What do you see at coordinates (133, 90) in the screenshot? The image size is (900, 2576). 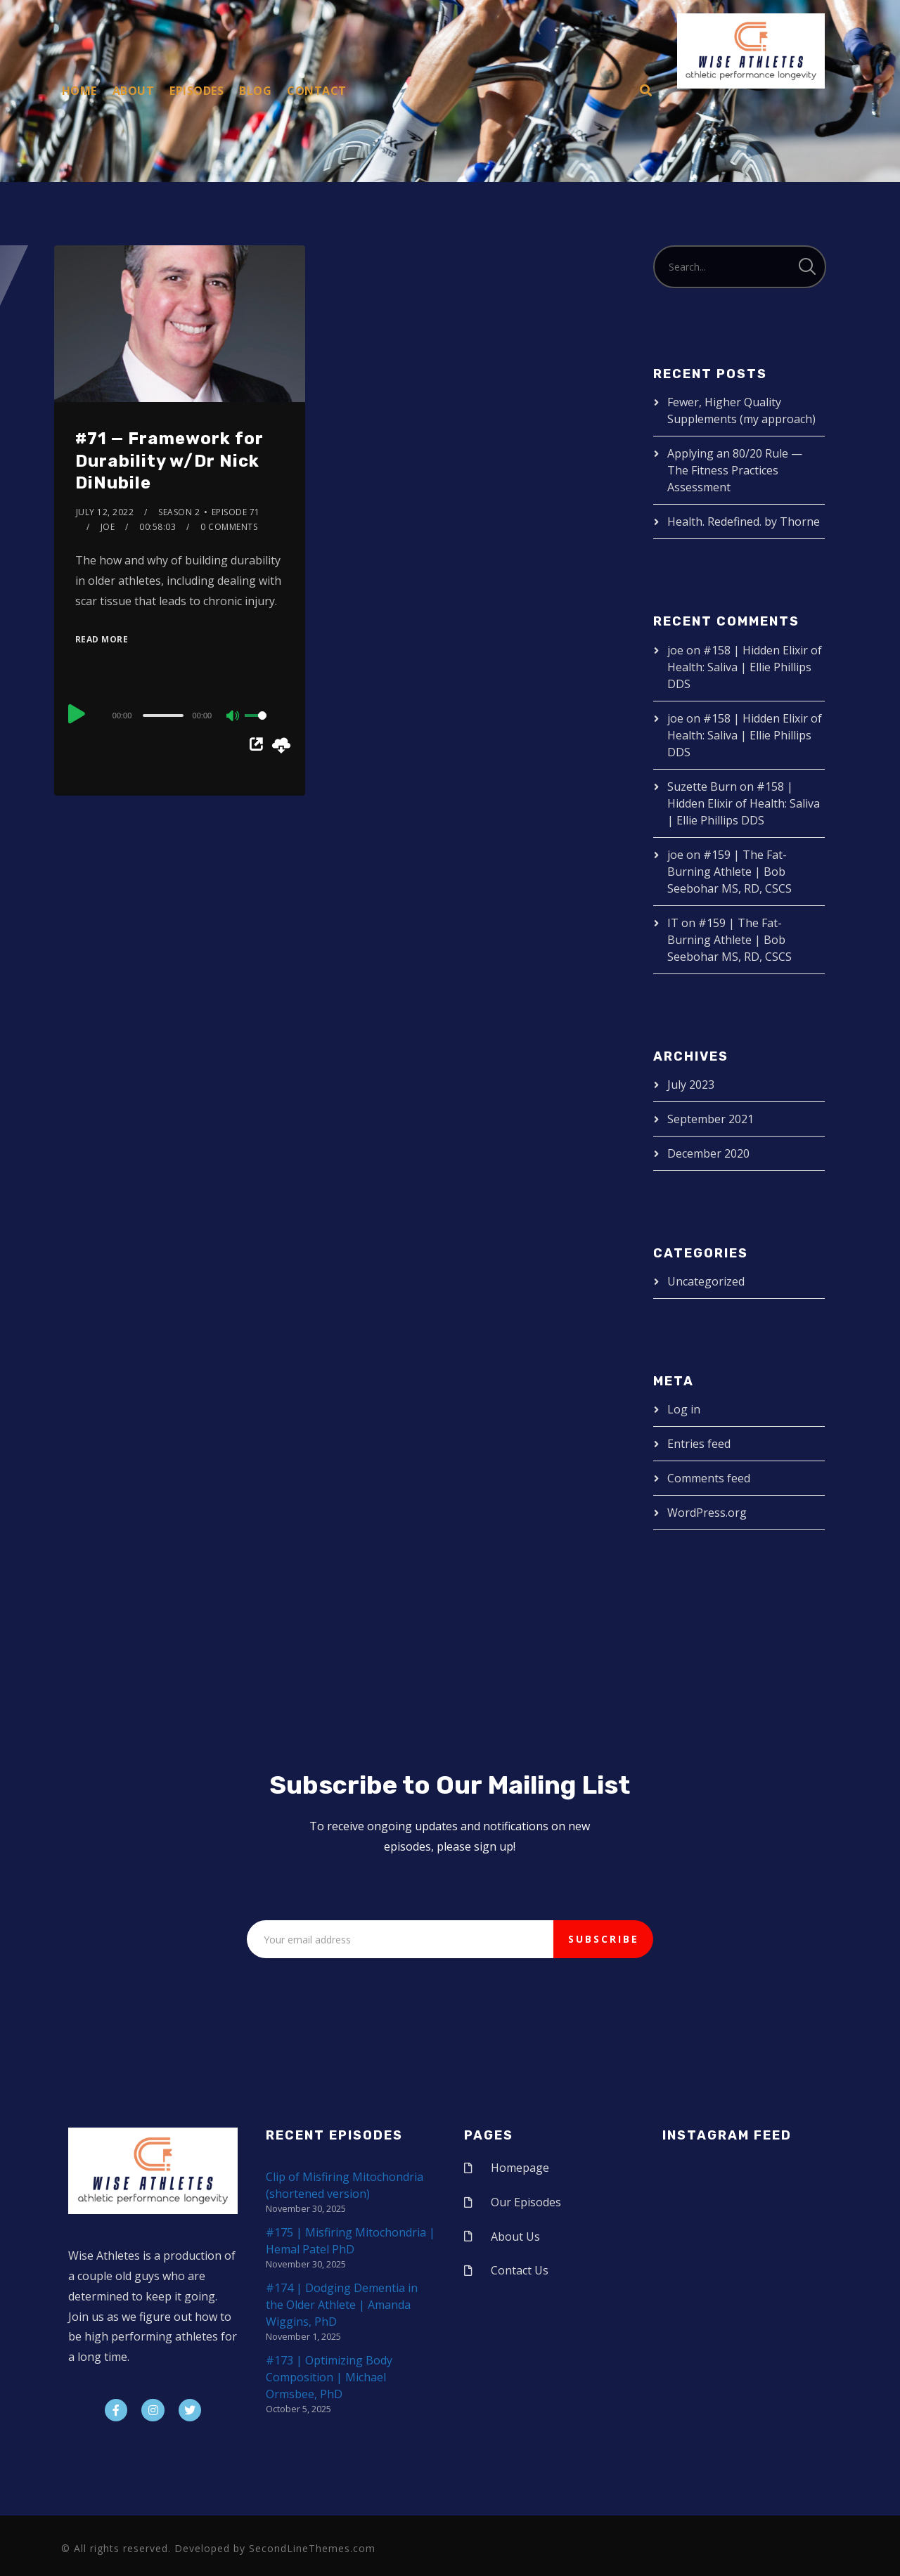 I see `About` at bounding box center [133, 90].